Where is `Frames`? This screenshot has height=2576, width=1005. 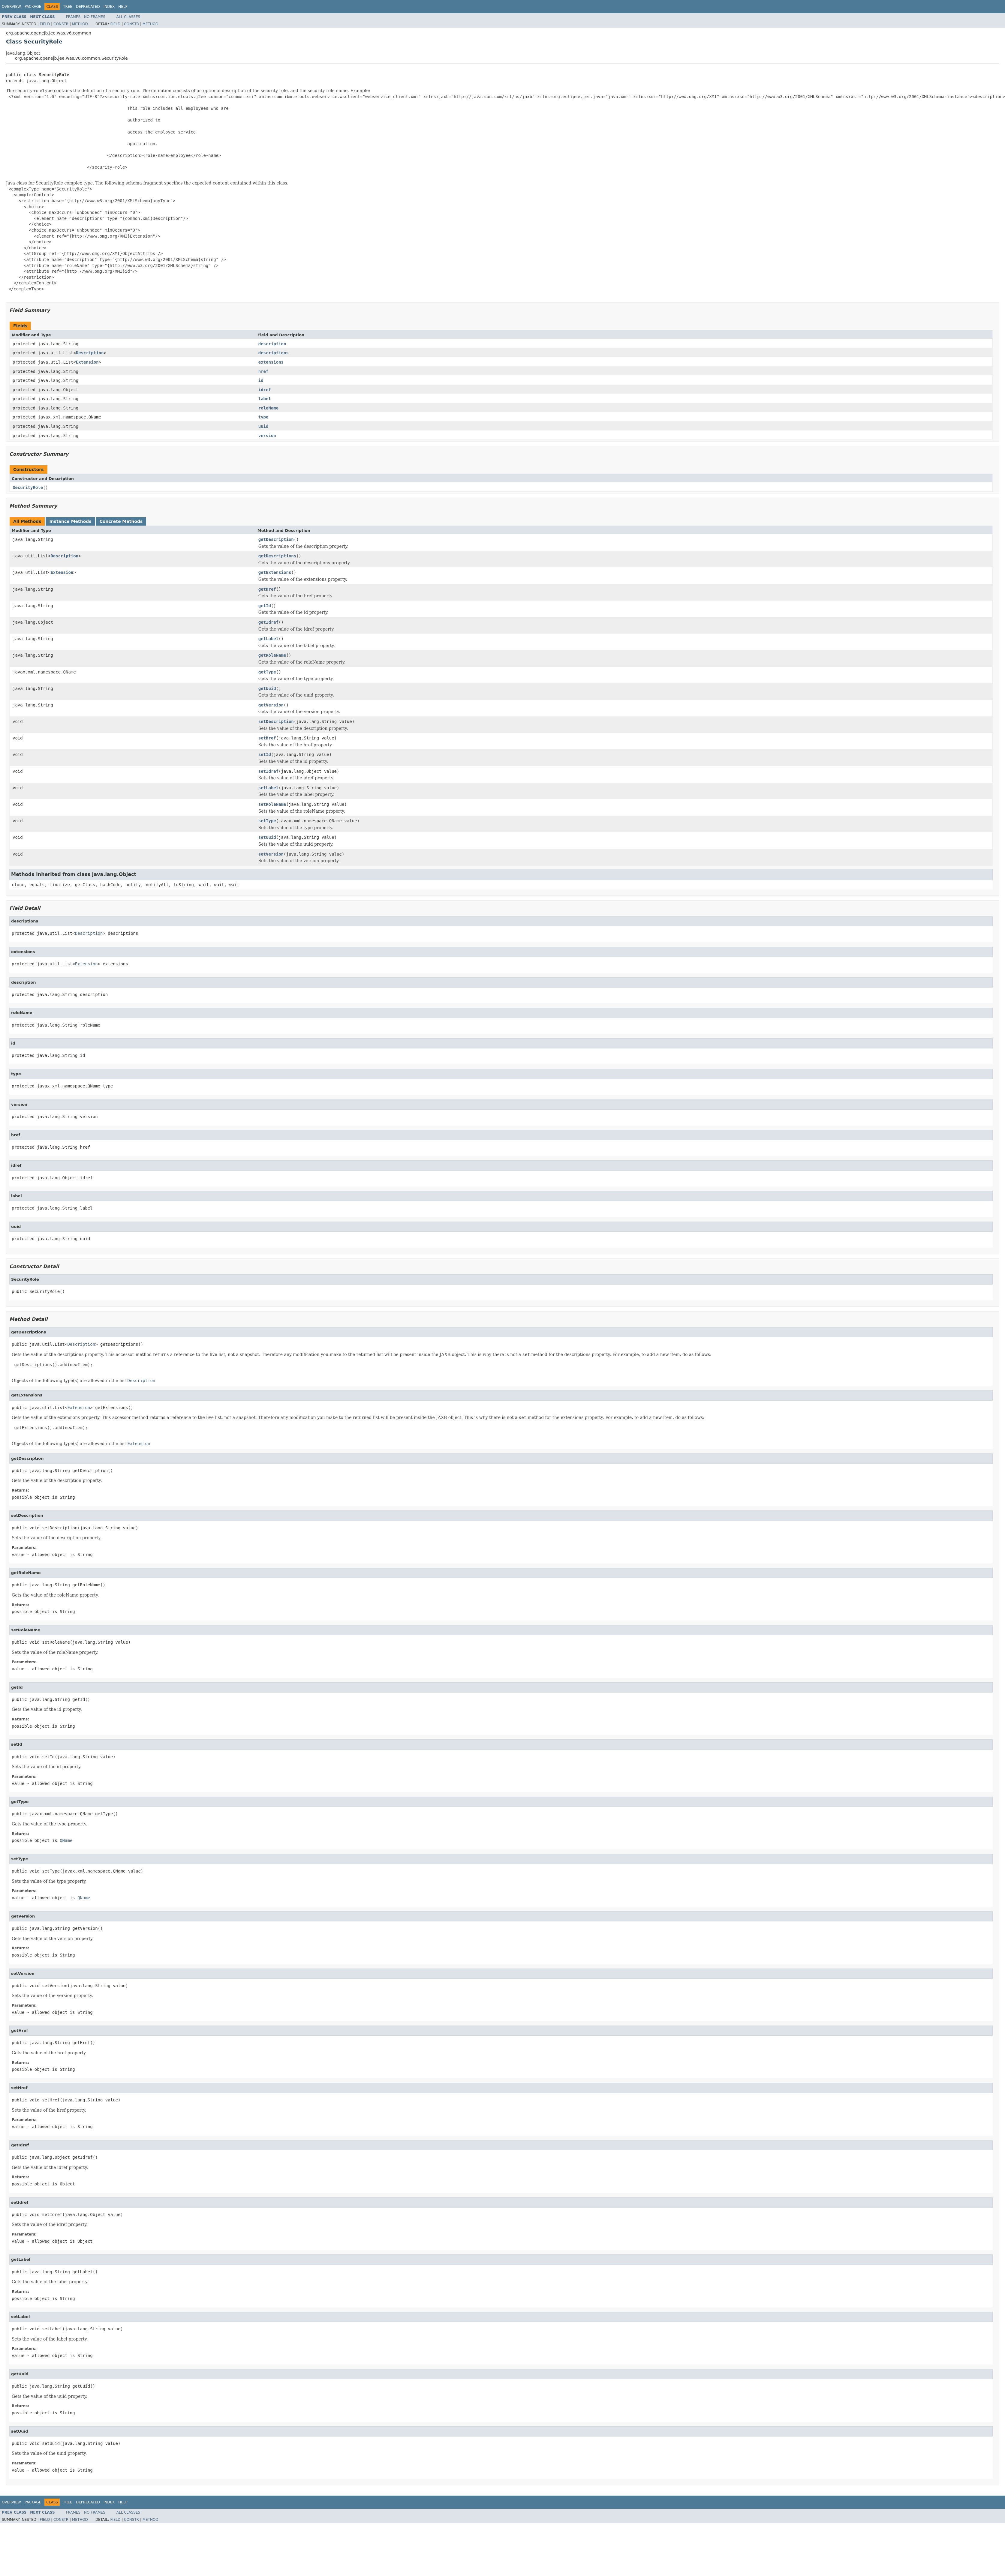
Frames is located at coordinates (73, 17).